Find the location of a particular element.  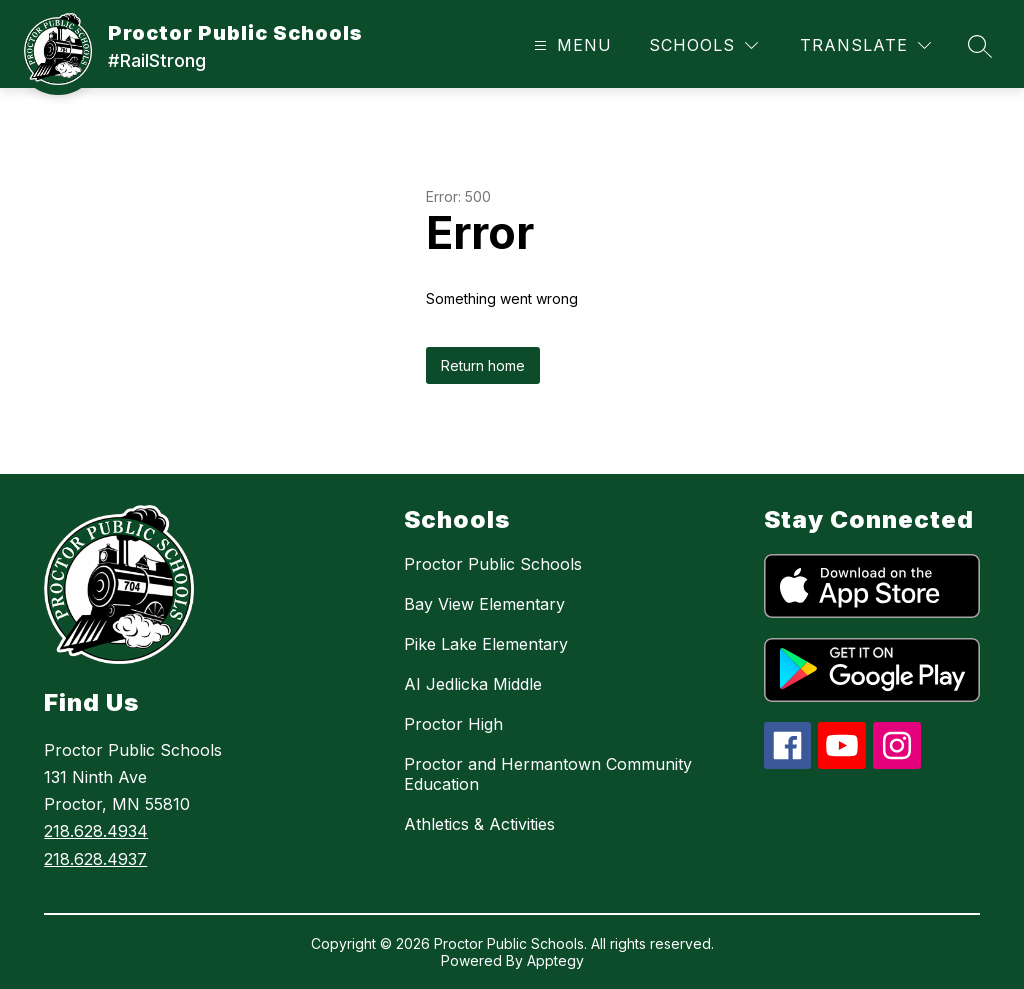

Proctor High is located at coordinates (453, 724).